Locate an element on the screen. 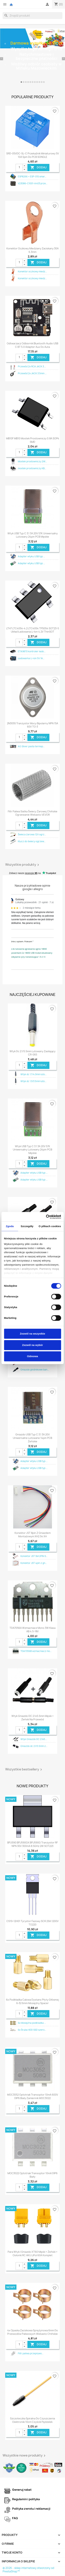 The width and height of the screenshot is (65, 2576). Para wtyk i gniazdo XT60 męski + żeński + osłonki RC AKU LiPol 60A komplet is located at coordinates (32, 2253).